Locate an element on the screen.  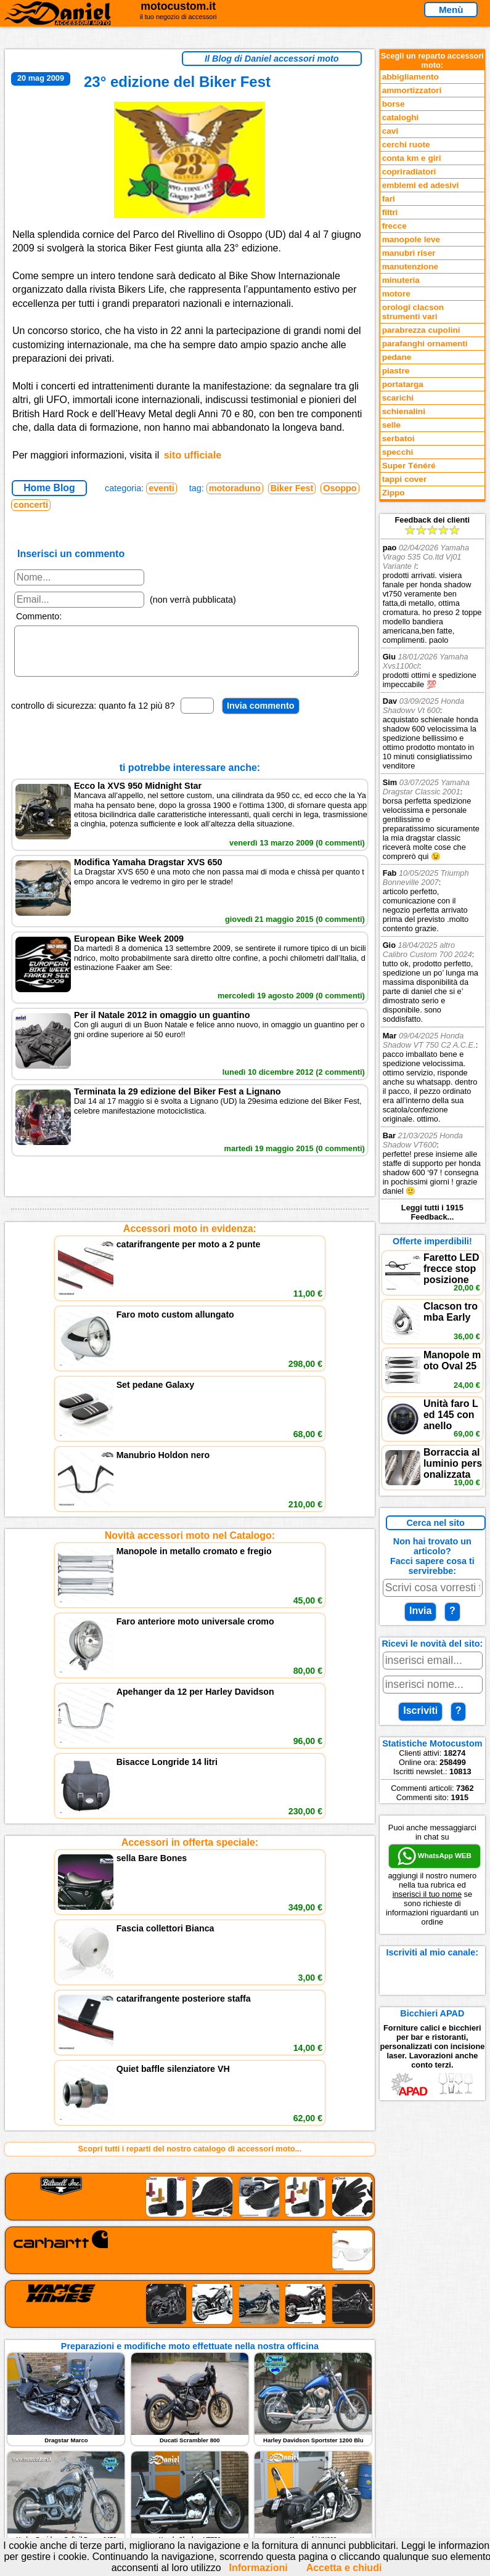
Informazioni is located at coordinates (258, 2567).